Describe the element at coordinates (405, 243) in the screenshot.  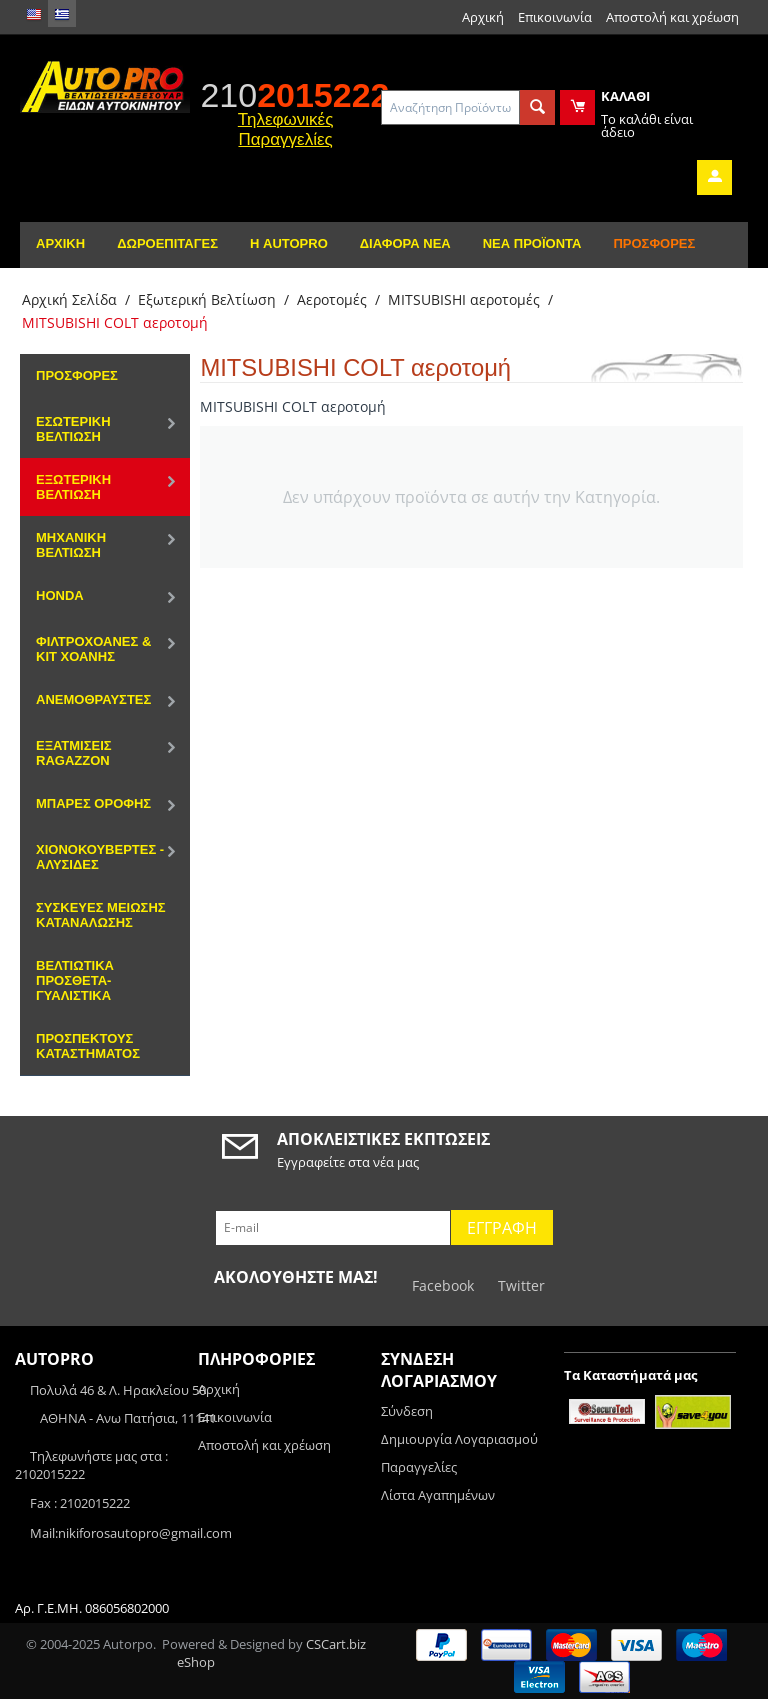
I see `Διάφορα Νέα` at that location.